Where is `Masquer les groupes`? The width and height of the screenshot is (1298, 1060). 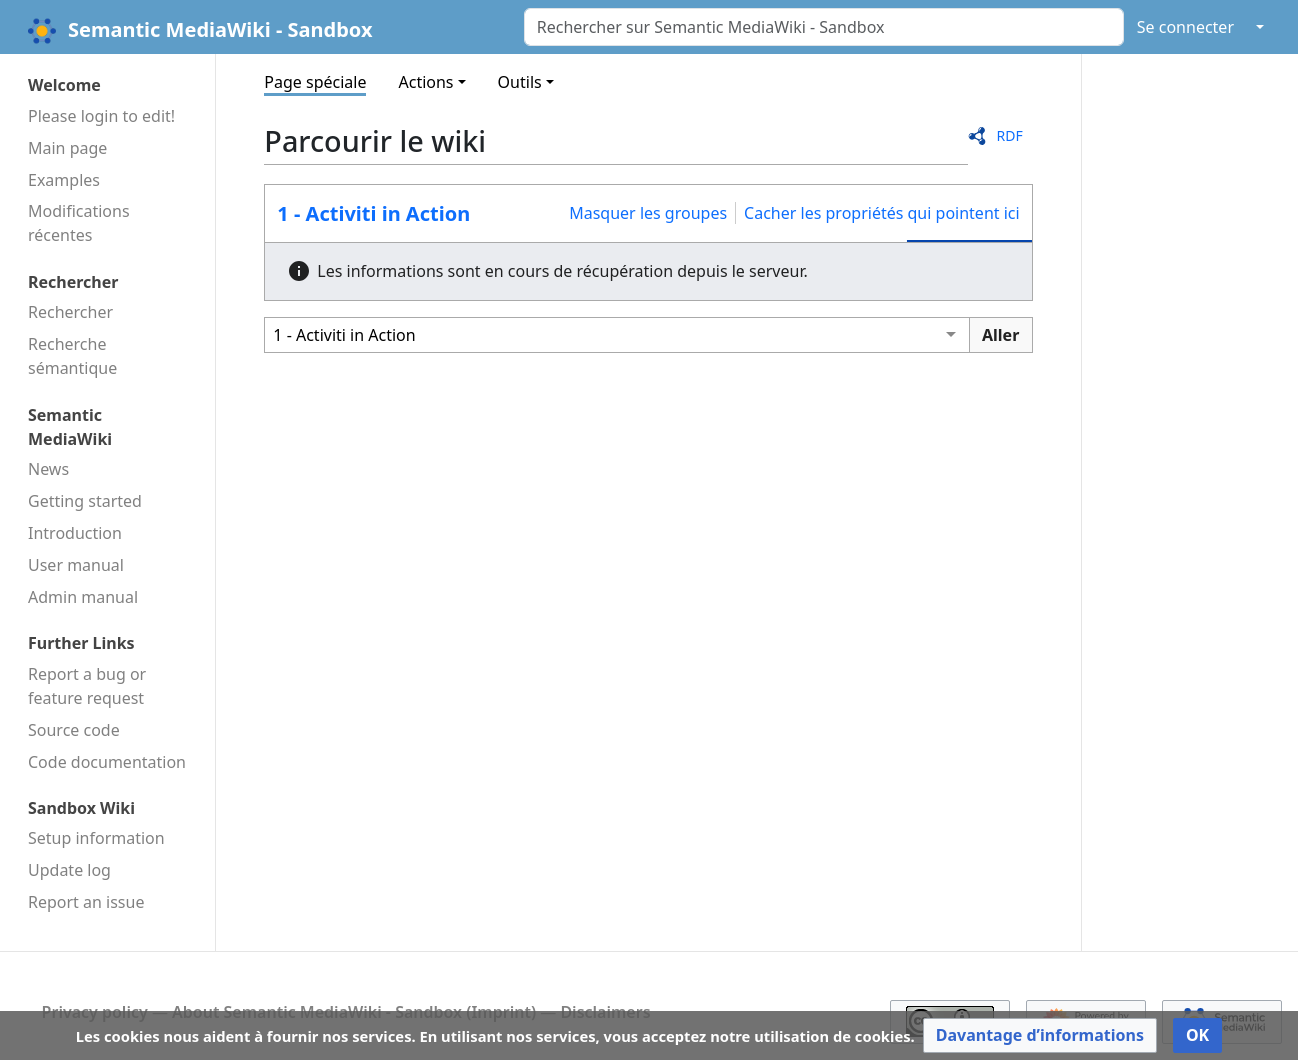 Masquer les groupes is located at coordinates (648, 213).